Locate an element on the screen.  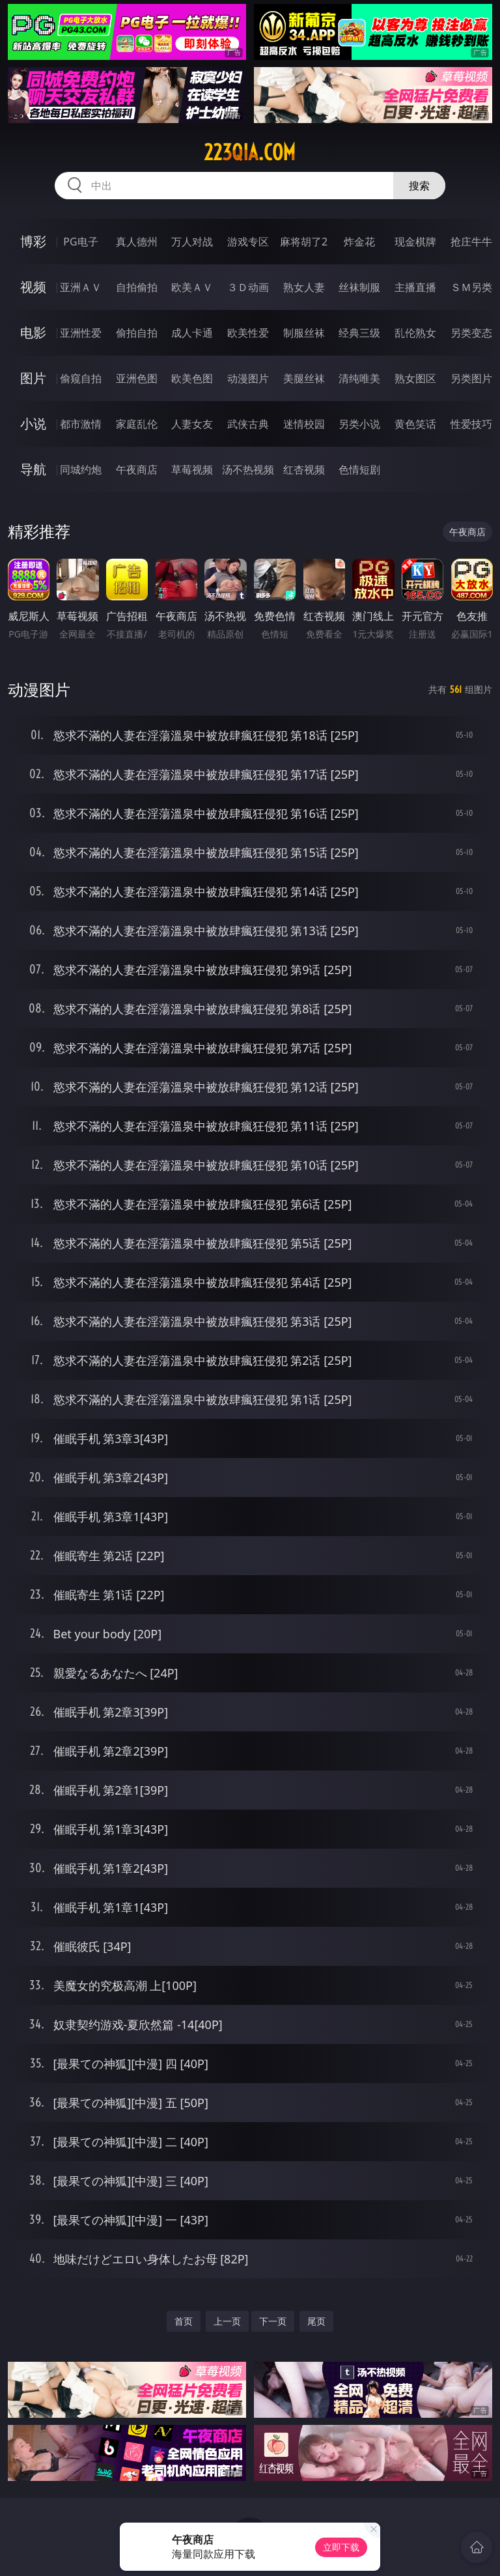
草莓视频 is located at coordinates (192, 469).